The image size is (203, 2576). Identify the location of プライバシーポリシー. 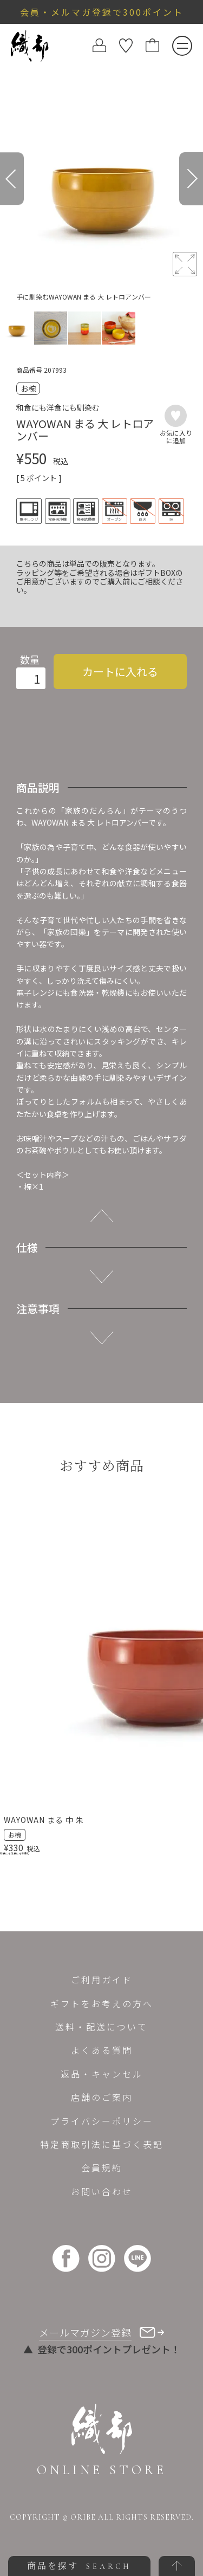
(101, 2120).